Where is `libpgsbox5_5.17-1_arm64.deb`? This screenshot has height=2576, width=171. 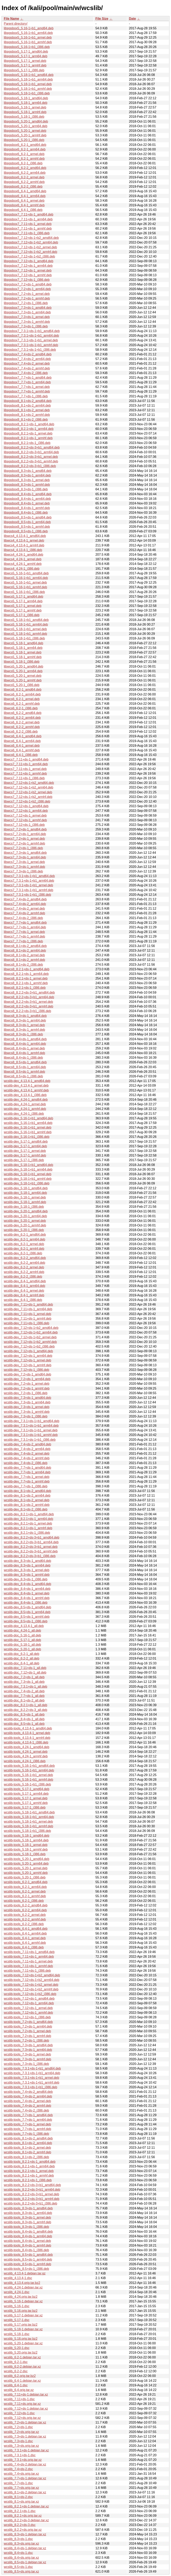 libpgsbox5_5.17-1_arm64.deb is located at coordinates (25, 56).